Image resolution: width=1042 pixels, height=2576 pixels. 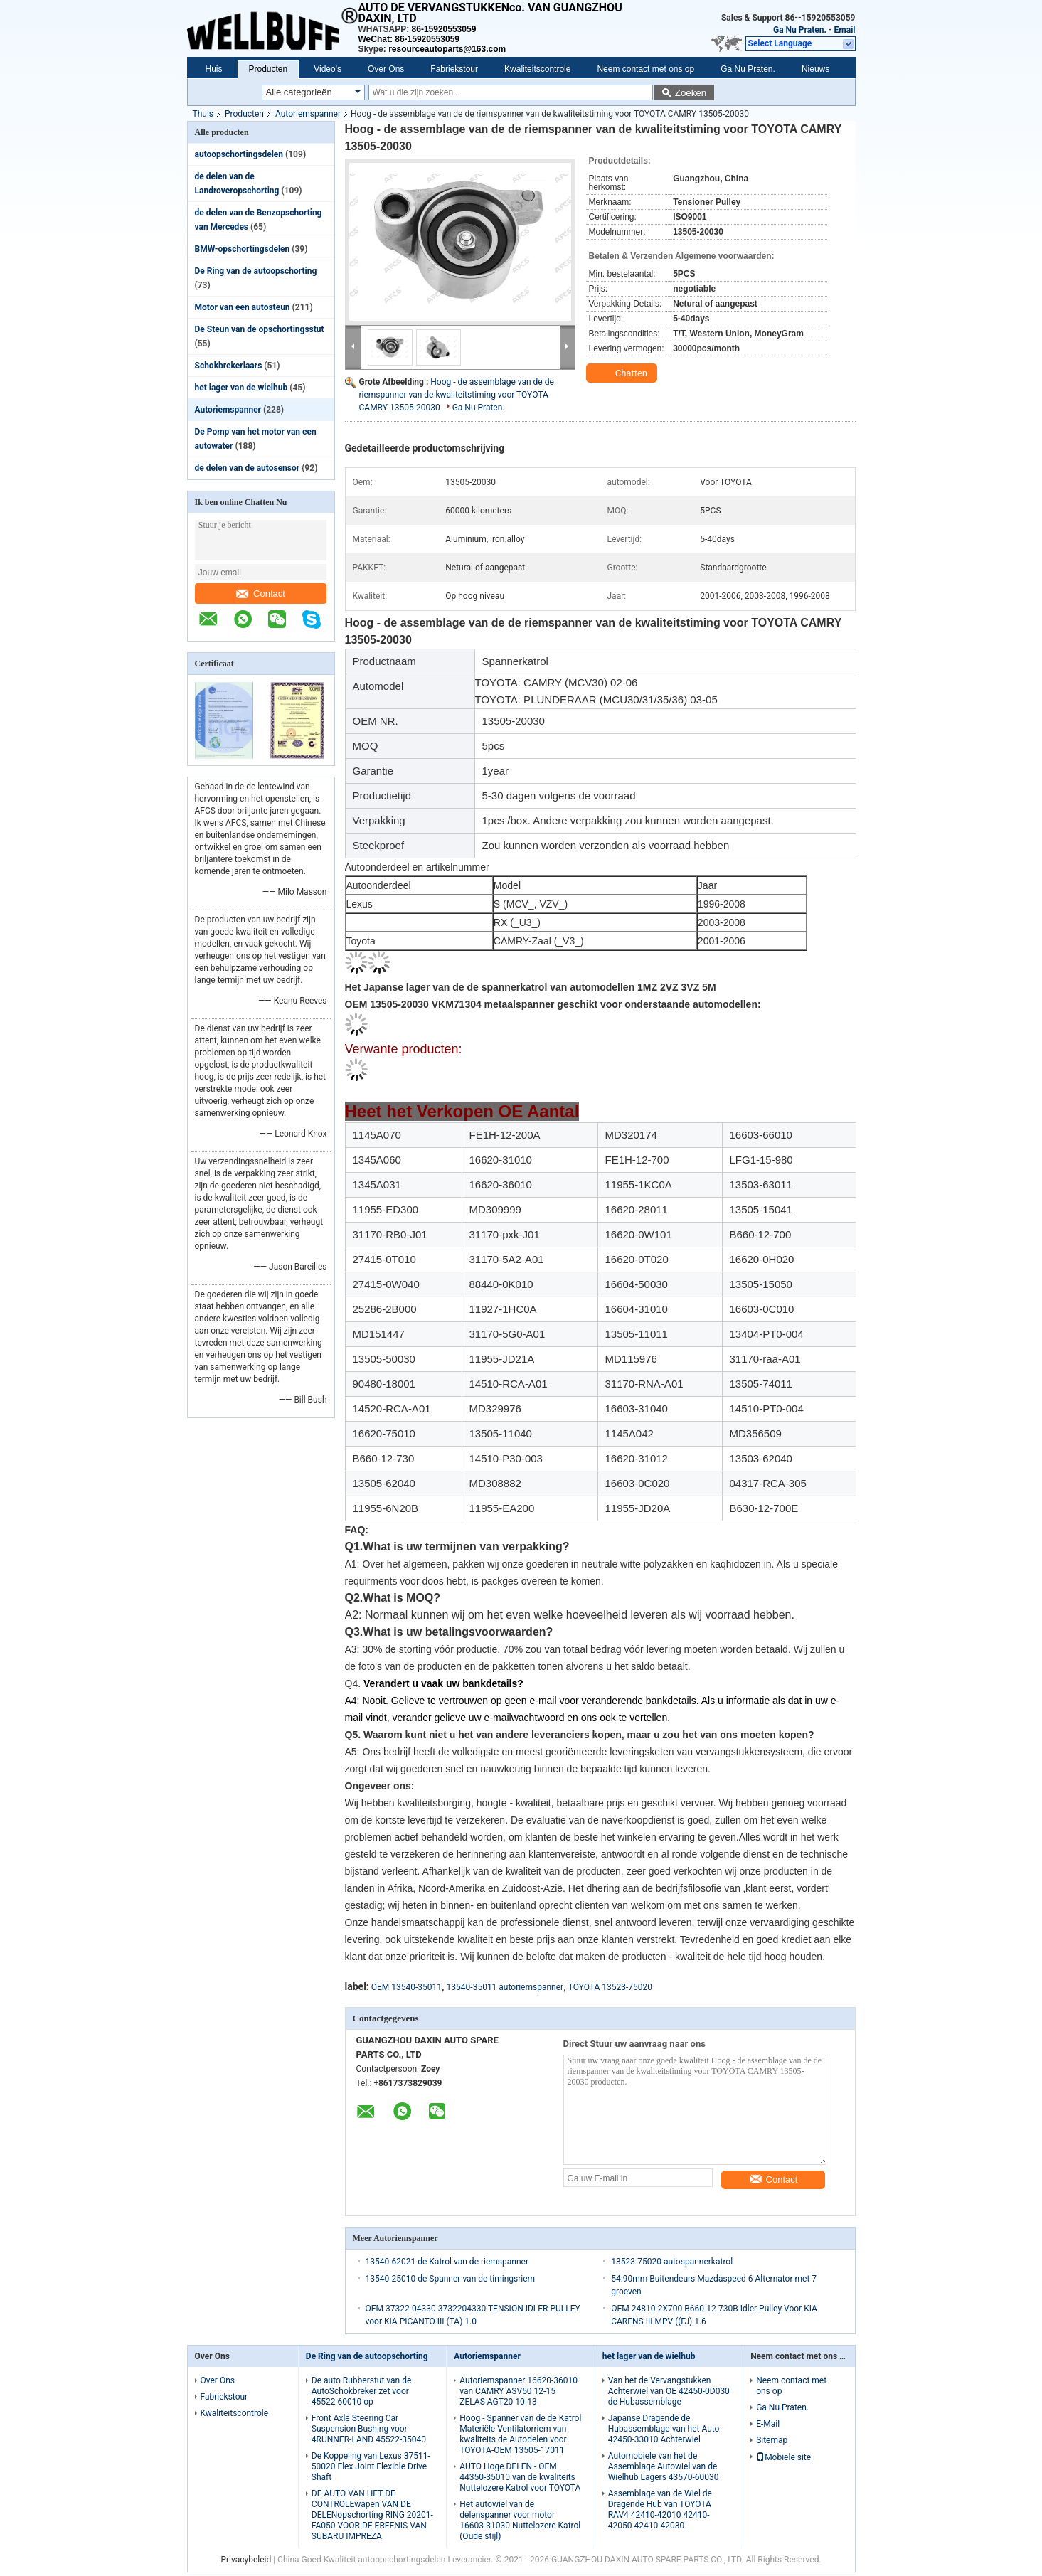 What do you see at coordinates (672, 2262) in the screenshot?
I see `13523-75020 autospannerkatrol` at bounding box center [672, 2262].